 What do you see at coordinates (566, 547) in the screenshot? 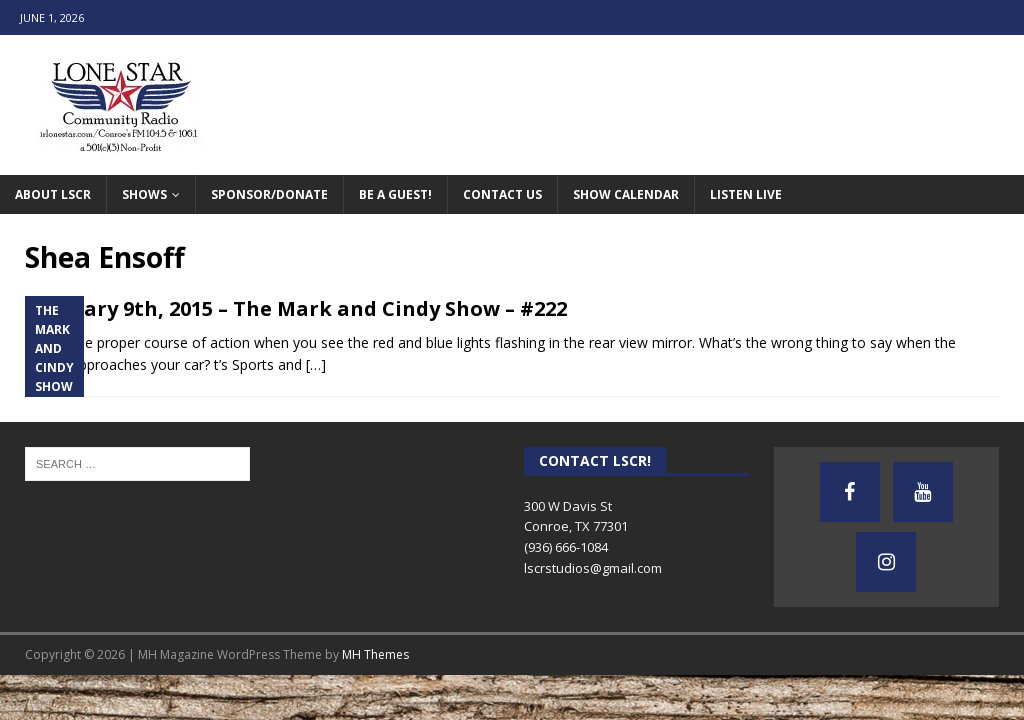
I see `(936) 666-1084‬` at bounding box center [566, 547].